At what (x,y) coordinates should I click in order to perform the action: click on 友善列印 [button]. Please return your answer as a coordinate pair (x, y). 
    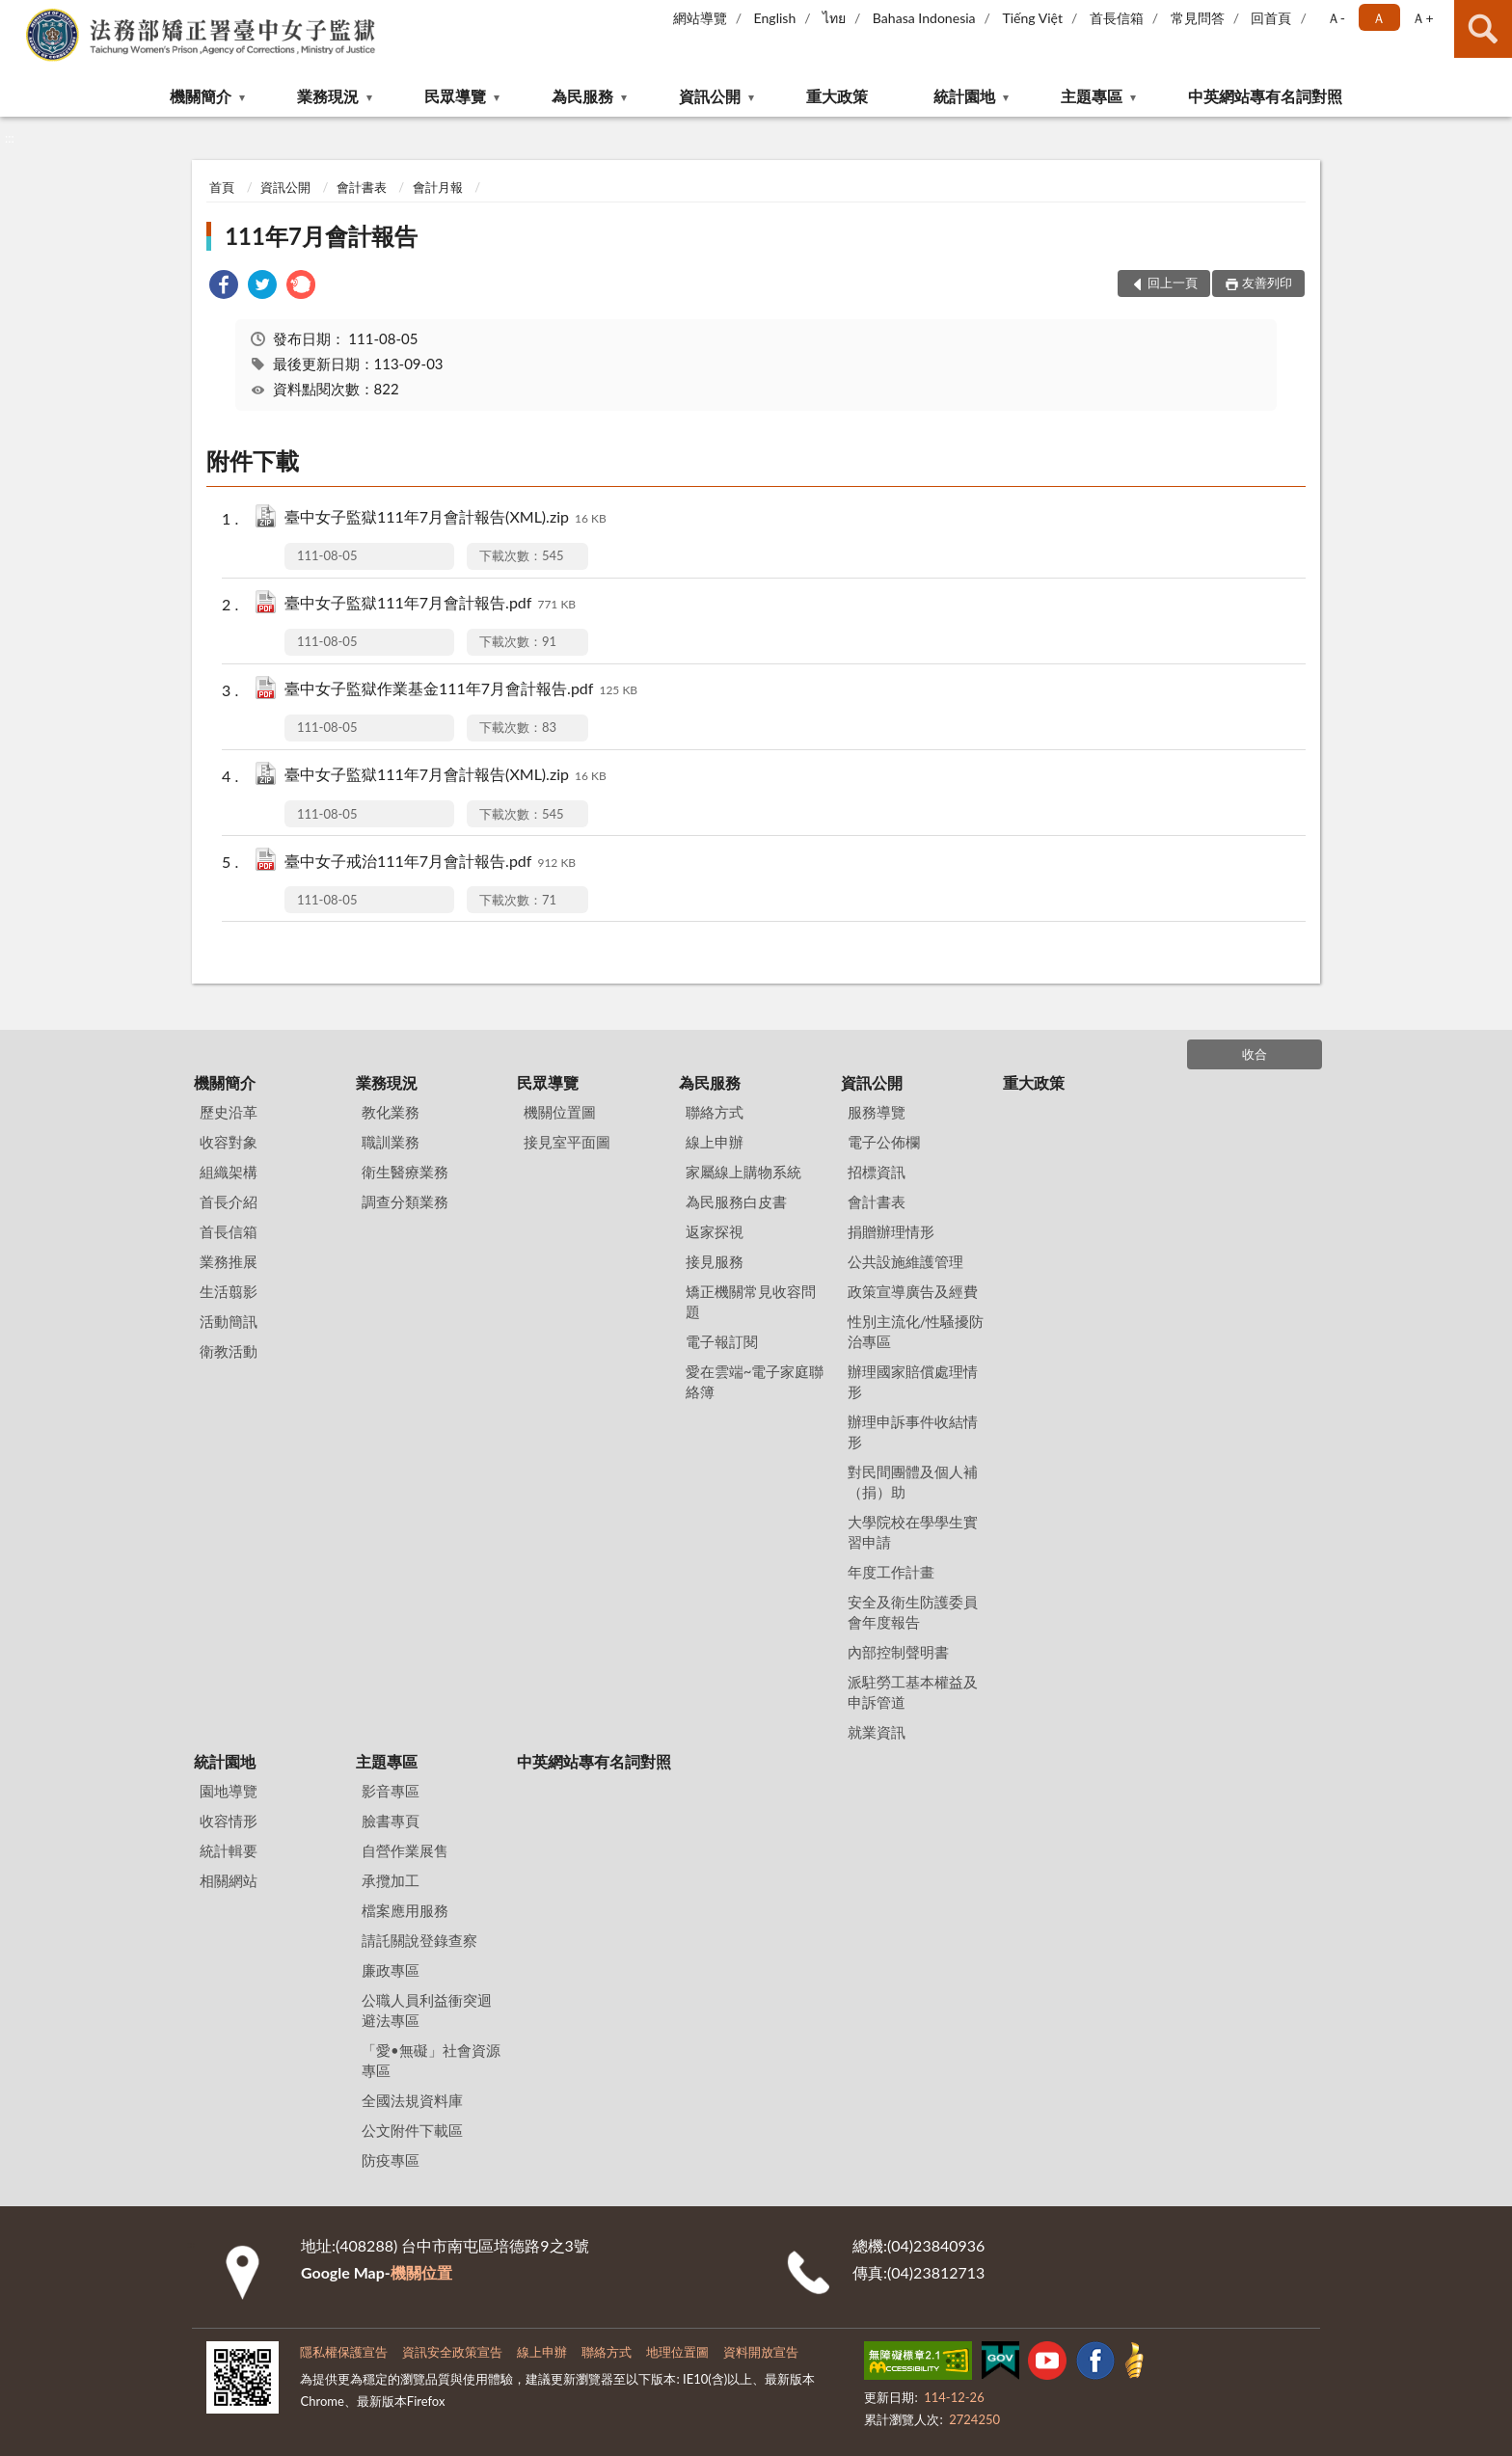
    Looking at the image, I should click on (1267, 282).